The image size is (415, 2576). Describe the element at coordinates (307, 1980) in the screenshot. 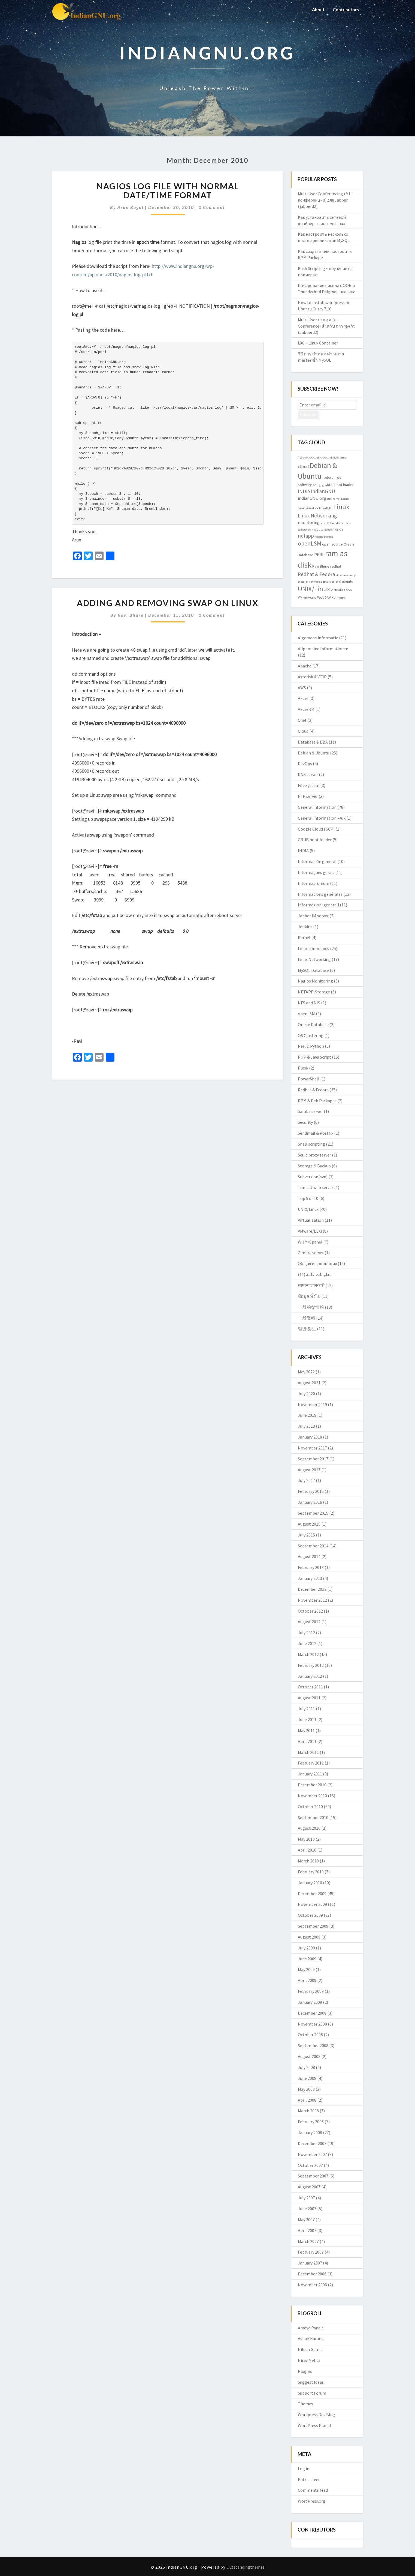

I see `April 2009` at that location.